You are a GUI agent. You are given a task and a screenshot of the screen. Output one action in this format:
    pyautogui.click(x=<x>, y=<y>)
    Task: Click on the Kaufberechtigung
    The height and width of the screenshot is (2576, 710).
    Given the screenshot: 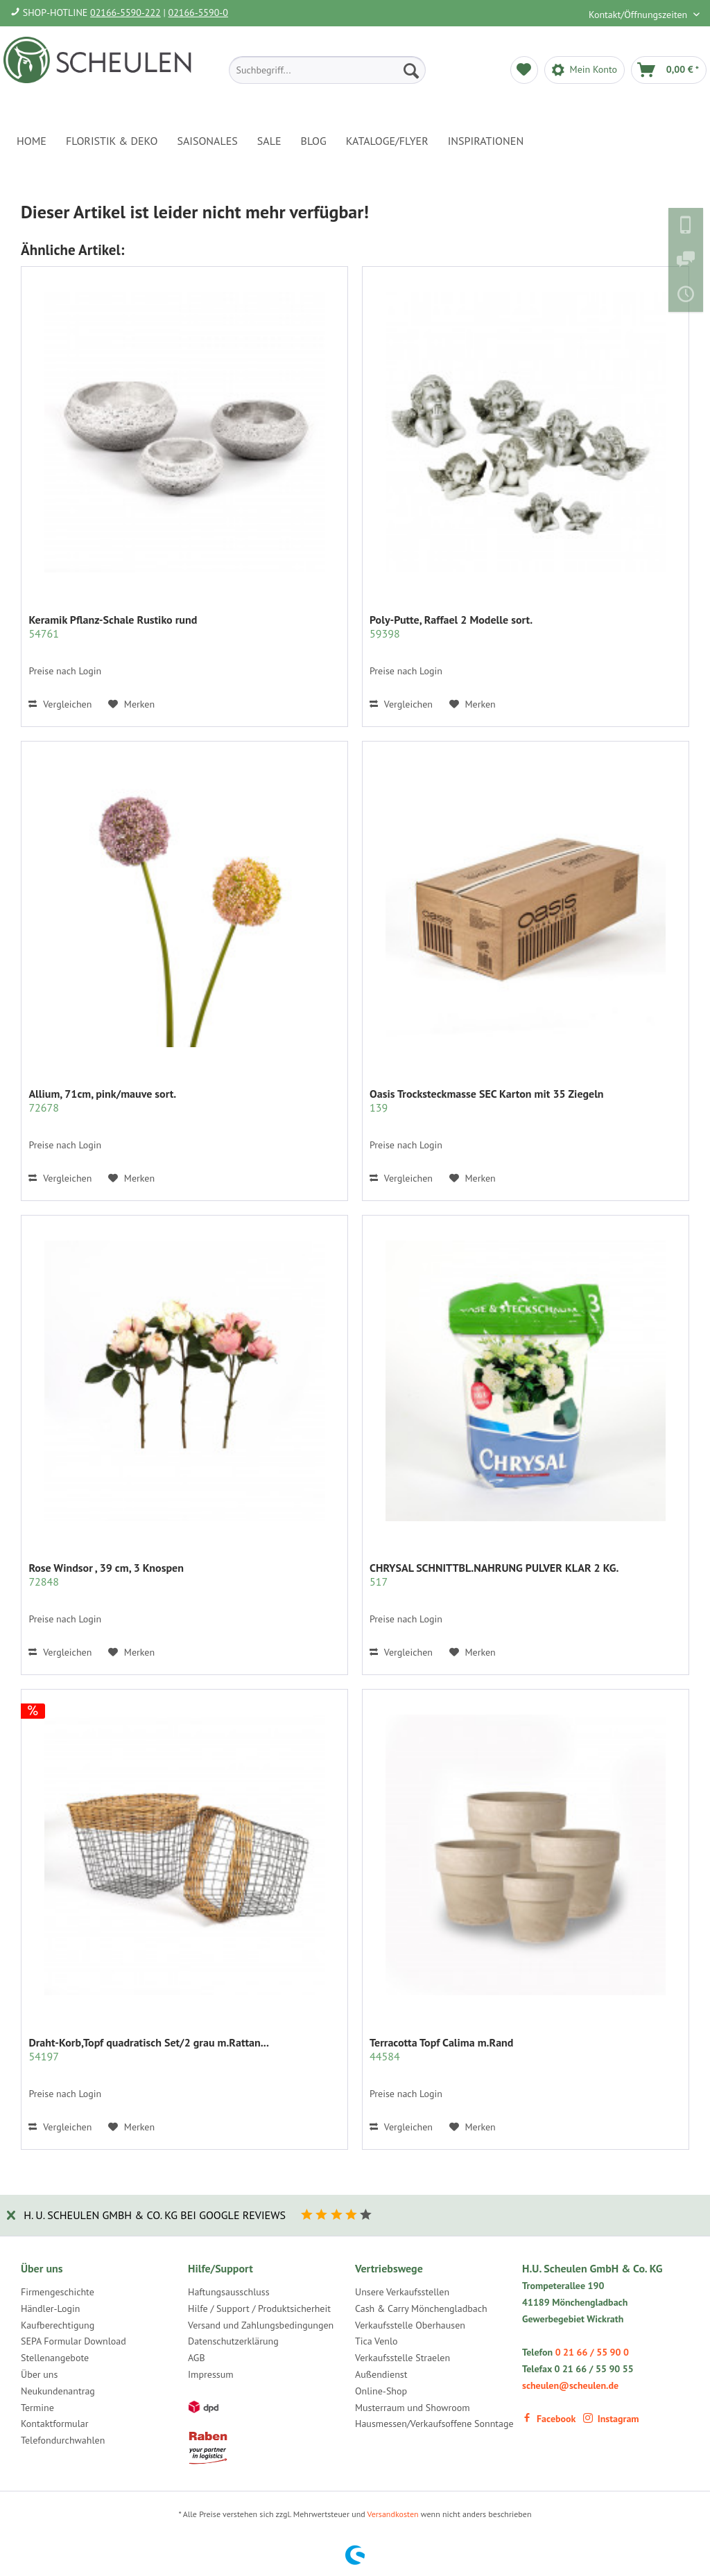 What is the action you would take?
    pyautogui.click(x=57, y=2325)
    